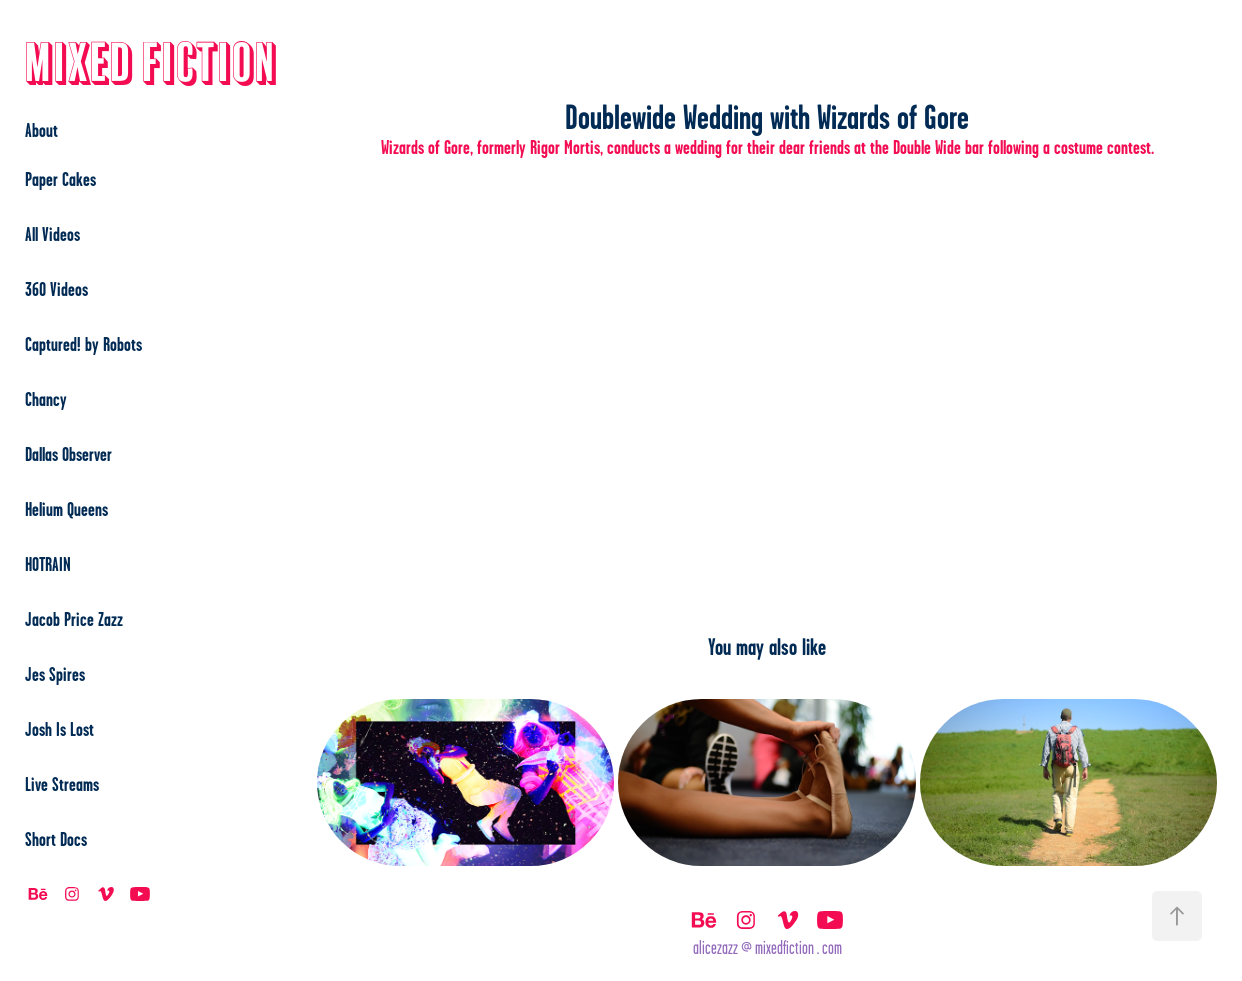 This screenshot has height=981, width=1242. I want to click on Captured! by Robots, so click(83, 344).